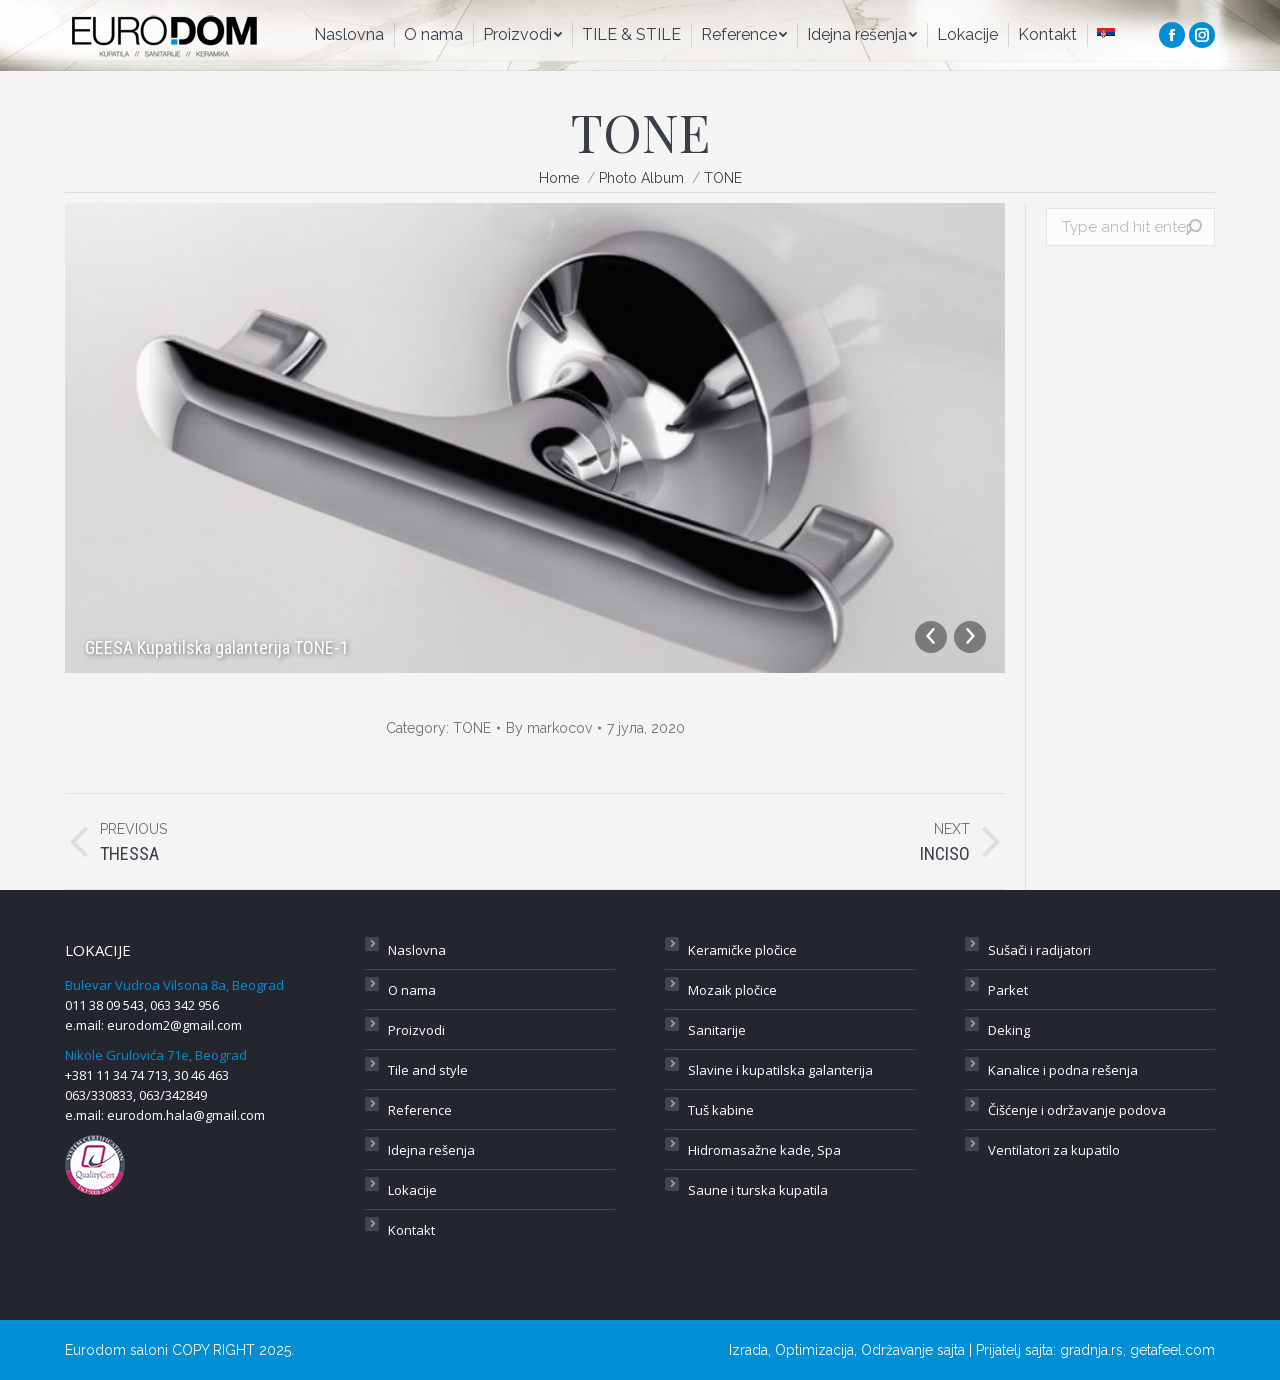 This screenshot has width=1280, height=1380. What do you see at coordinates (1009, 1030) in the screenshot?
I see `Deking` at bounding box center [1009, 1030].